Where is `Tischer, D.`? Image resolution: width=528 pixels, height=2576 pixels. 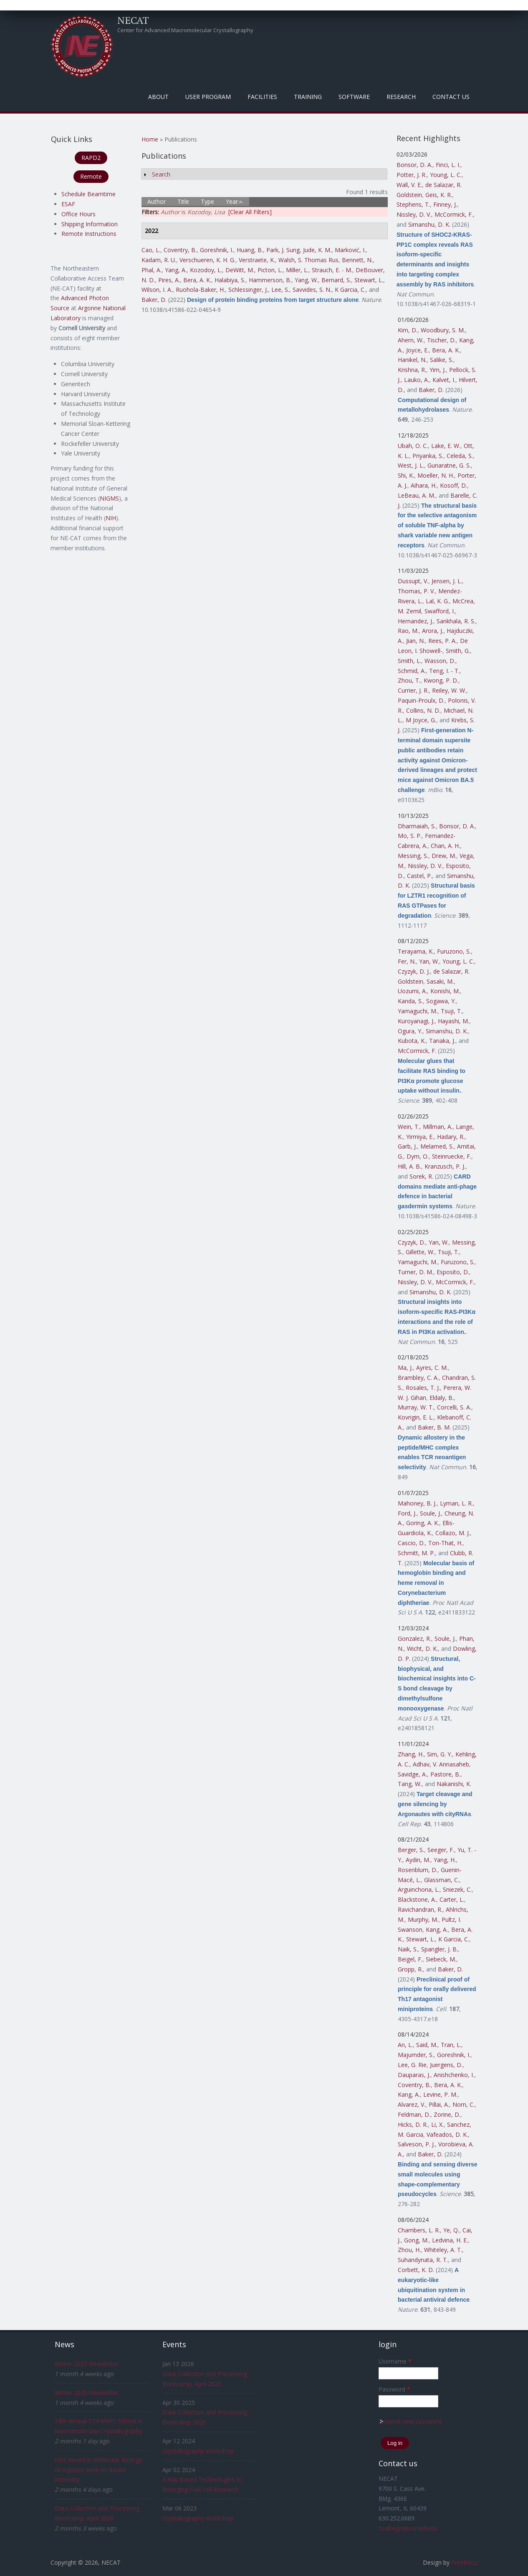 Tischer, D. is located at coordinates (441, 340).